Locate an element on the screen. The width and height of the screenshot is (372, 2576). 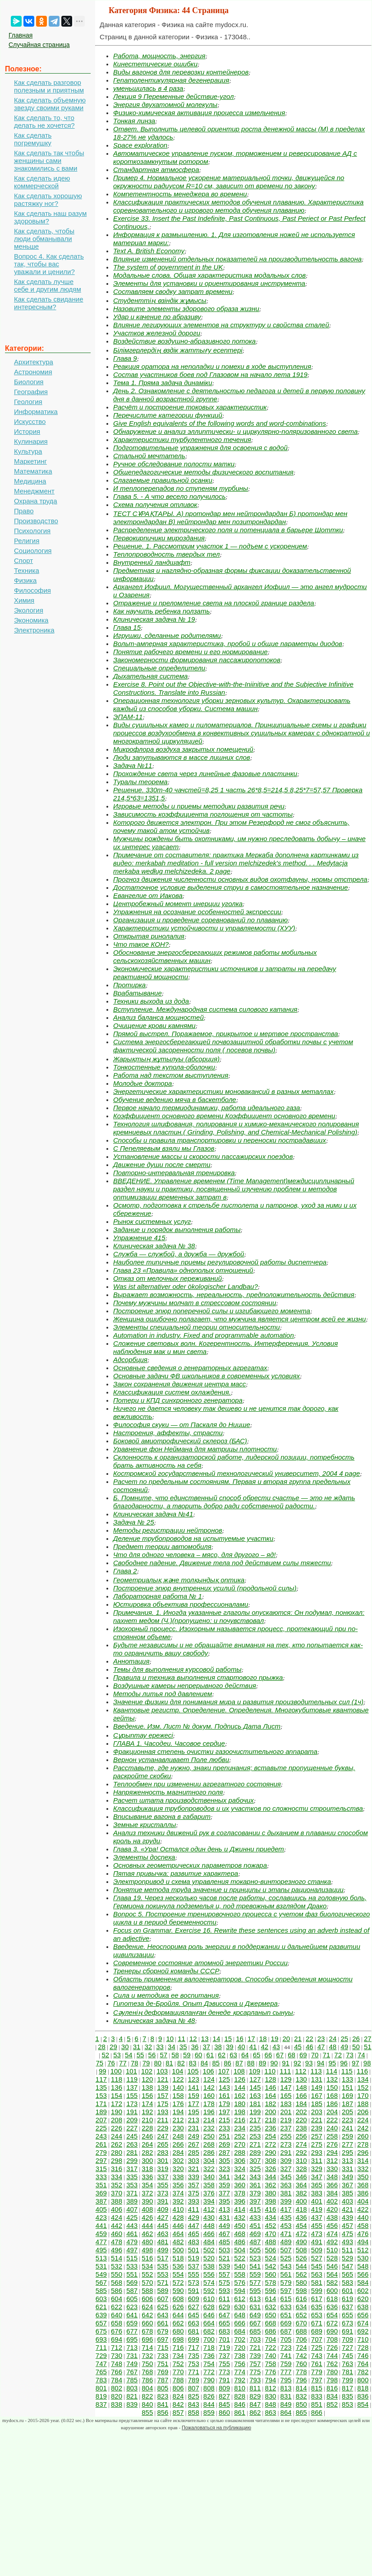
697 is located at coordinates (162, 2339).